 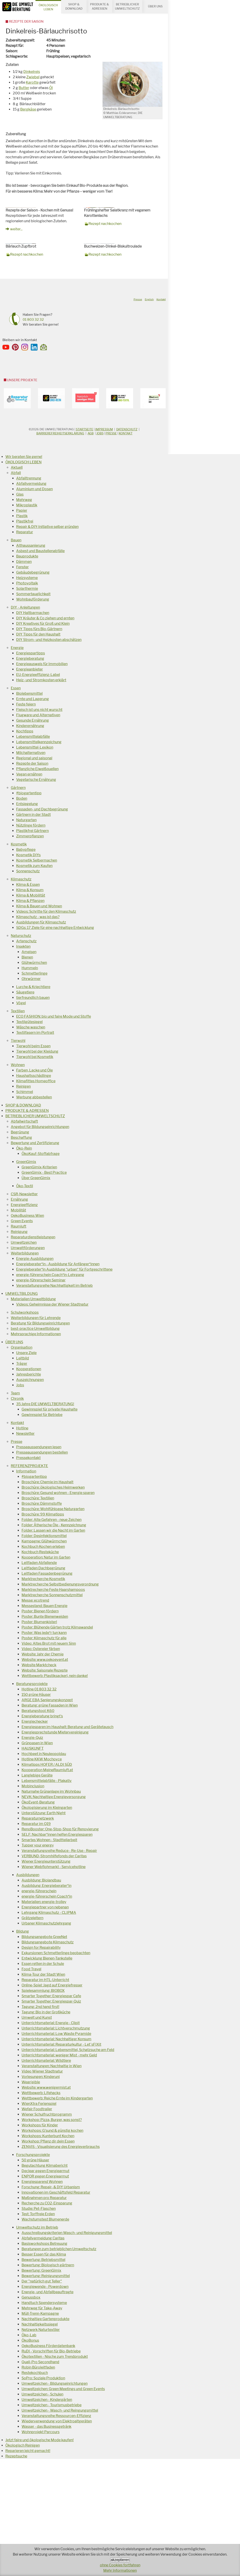 What do you see at coordinates (24, 636) in the screenshot?
I see `Plastikfrei` at bounding box center [24, 636].